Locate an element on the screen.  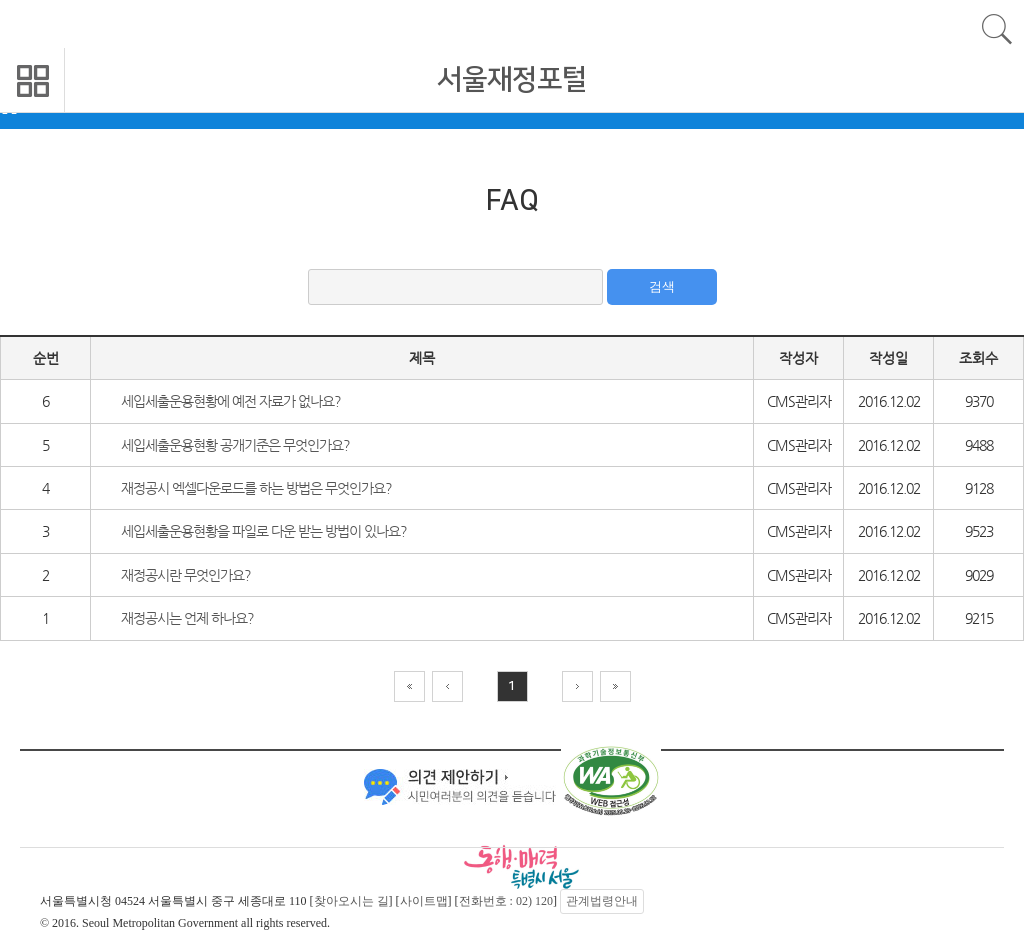
세입세출운용현황 공개기준은 무엇인가요? is located at coordinates (235, 445).